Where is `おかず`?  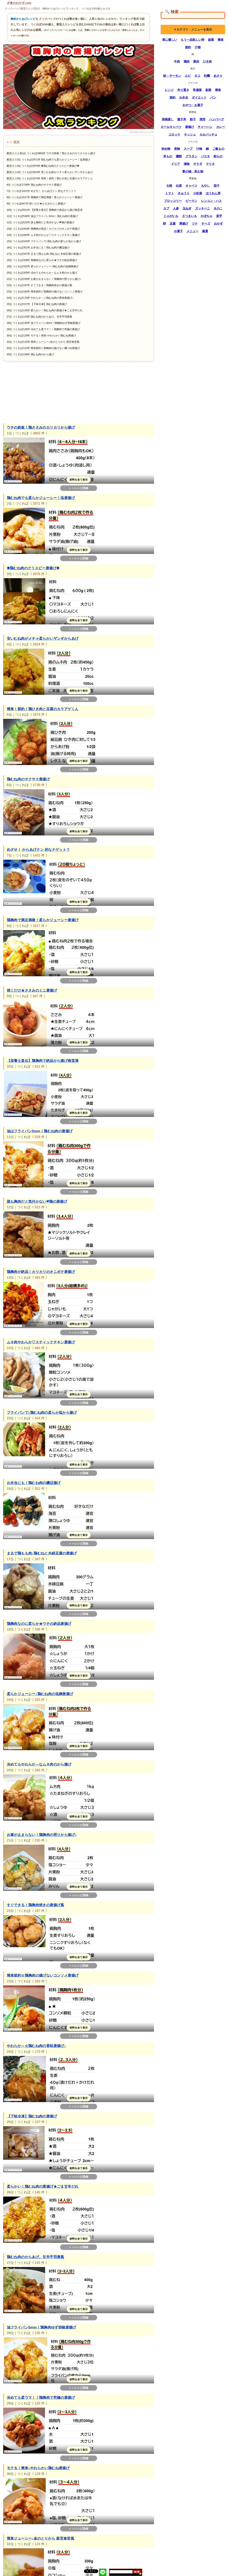 おかず is located at coordinates (218, 223).